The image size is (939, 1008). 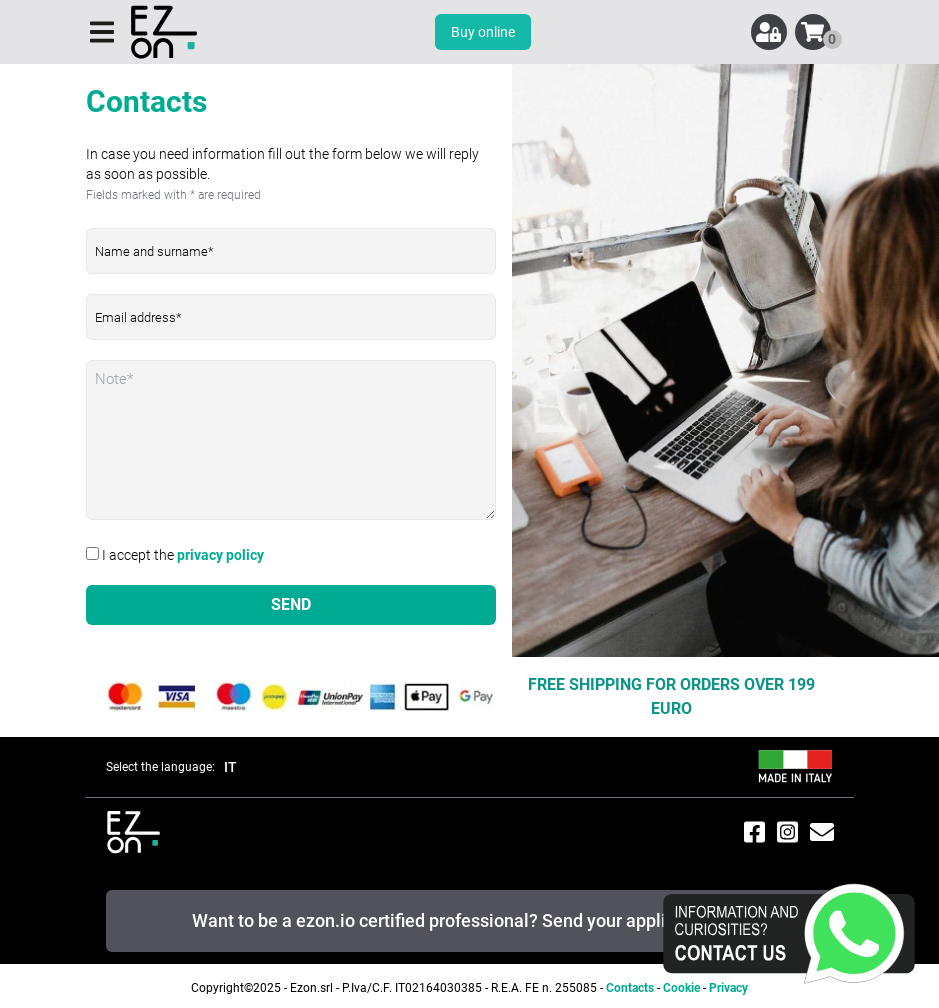 I want to click on privacy policy, so click(x=220, y=555).